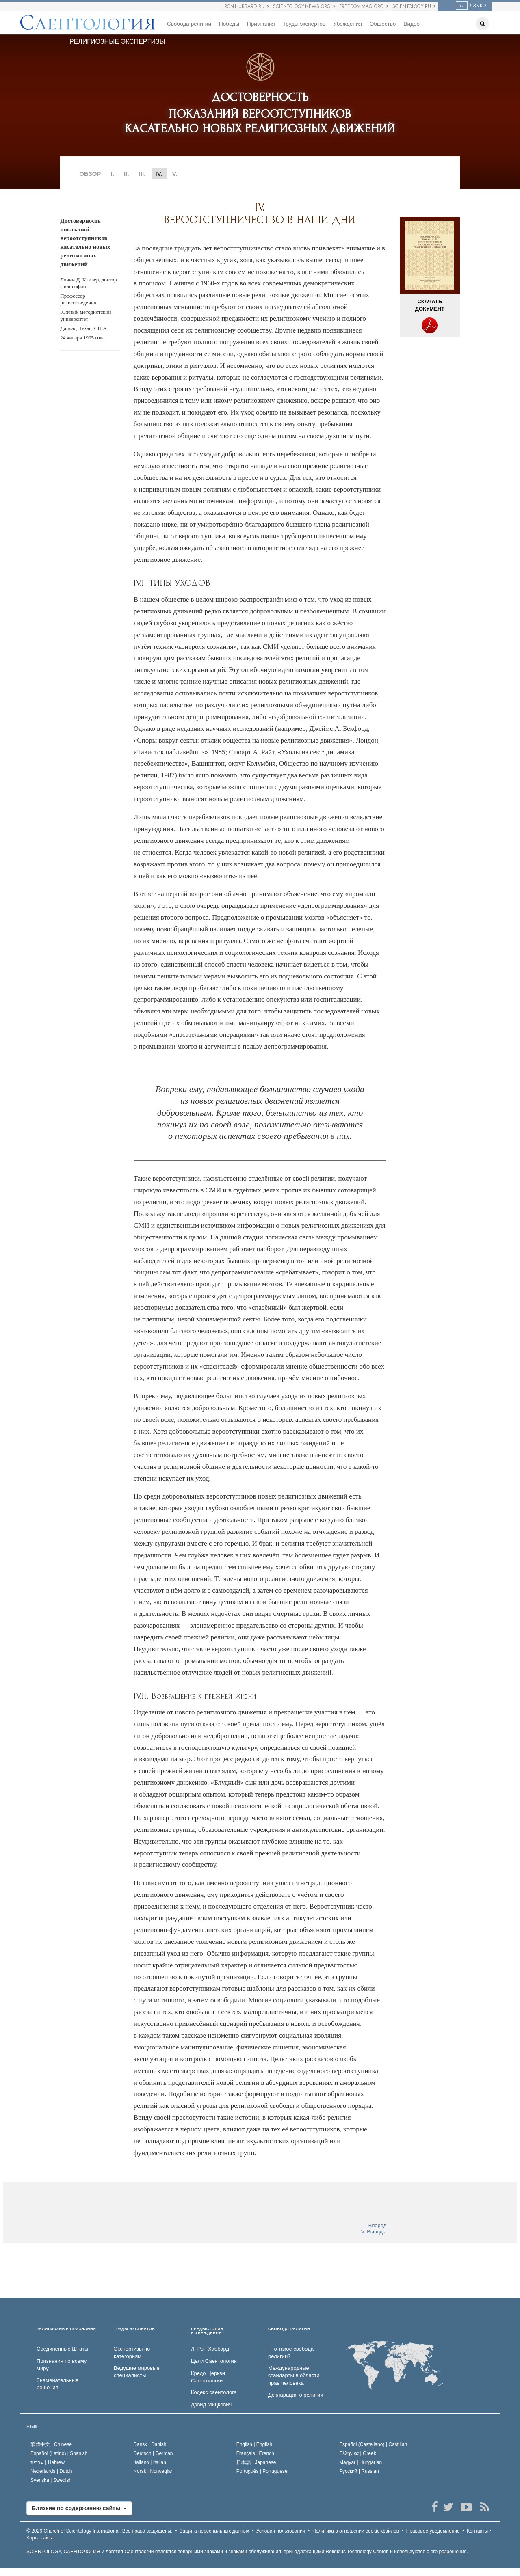 The image size is (520, 2576). Describe the element at coordinates (153, 2471) in the screenshot. I see `Norsk |` at that location.